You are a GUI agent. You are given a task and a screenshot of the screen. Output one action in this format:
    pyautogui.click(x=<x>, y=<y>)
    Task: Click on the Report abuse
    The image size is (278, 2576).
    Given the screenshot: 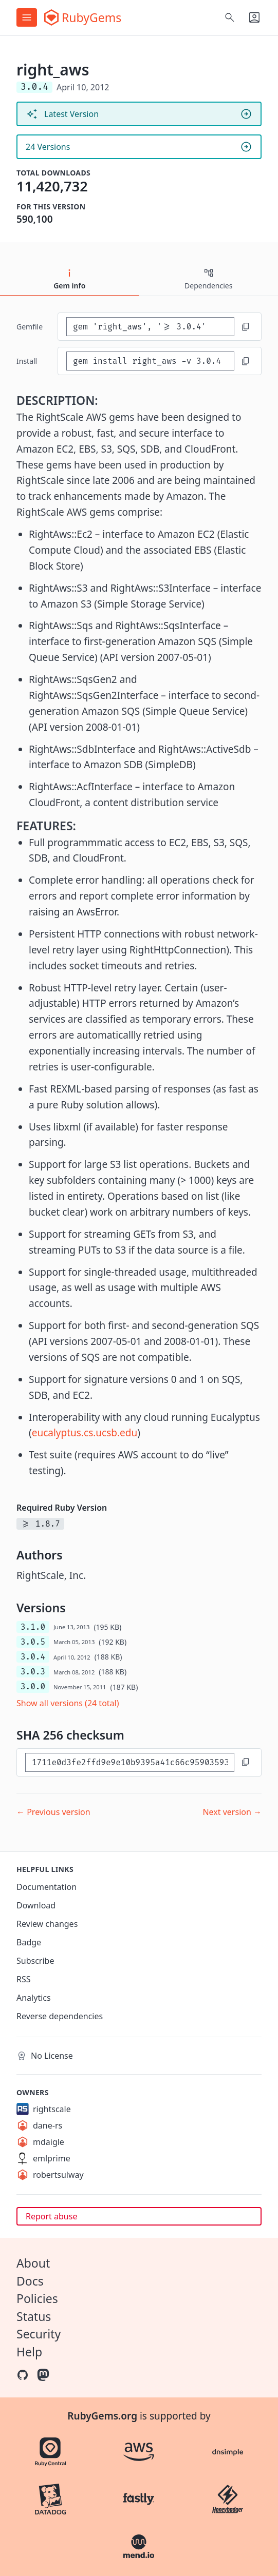 What is the action you would take?
    pyautogui.click(x=51, y=2216)
    